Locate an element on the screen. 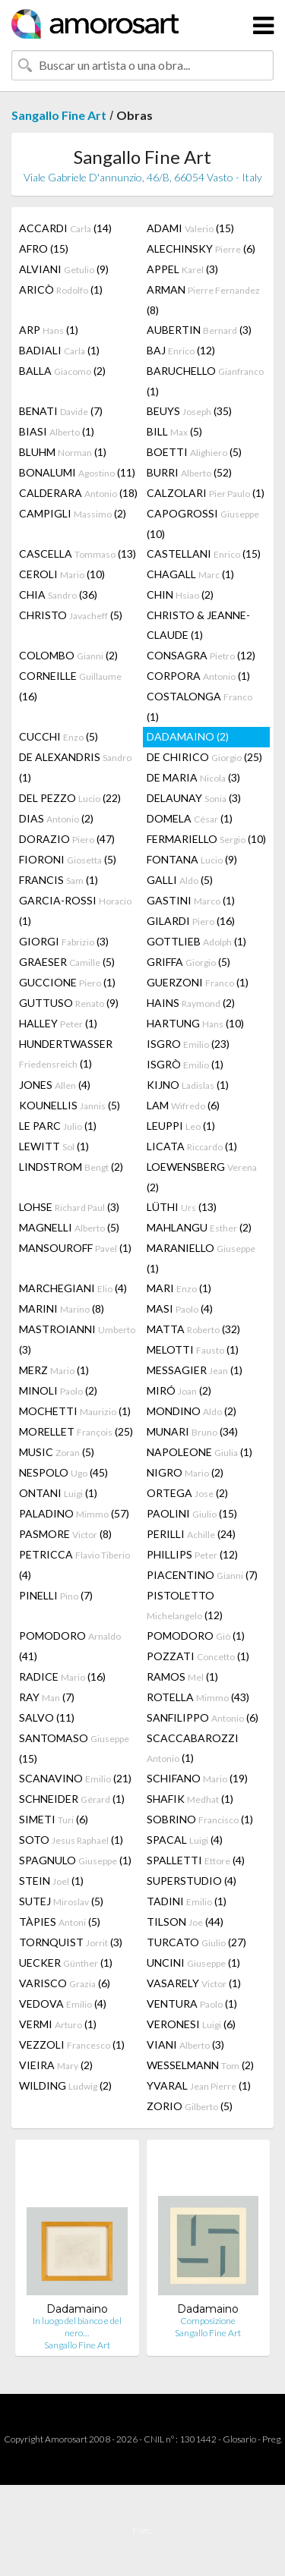 The image size is (285, 2576). GASTINI (1) is located at coordinates (191, 900).